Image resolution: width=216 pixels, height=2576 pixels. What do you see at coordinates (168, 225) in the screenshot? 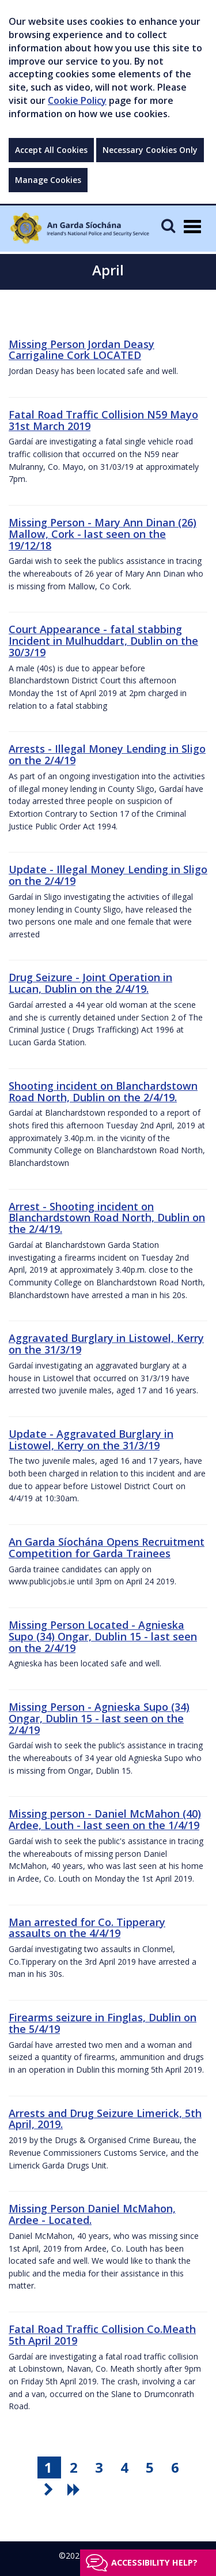
I see `[Mobile Search]` at bounding box center [168, 225].